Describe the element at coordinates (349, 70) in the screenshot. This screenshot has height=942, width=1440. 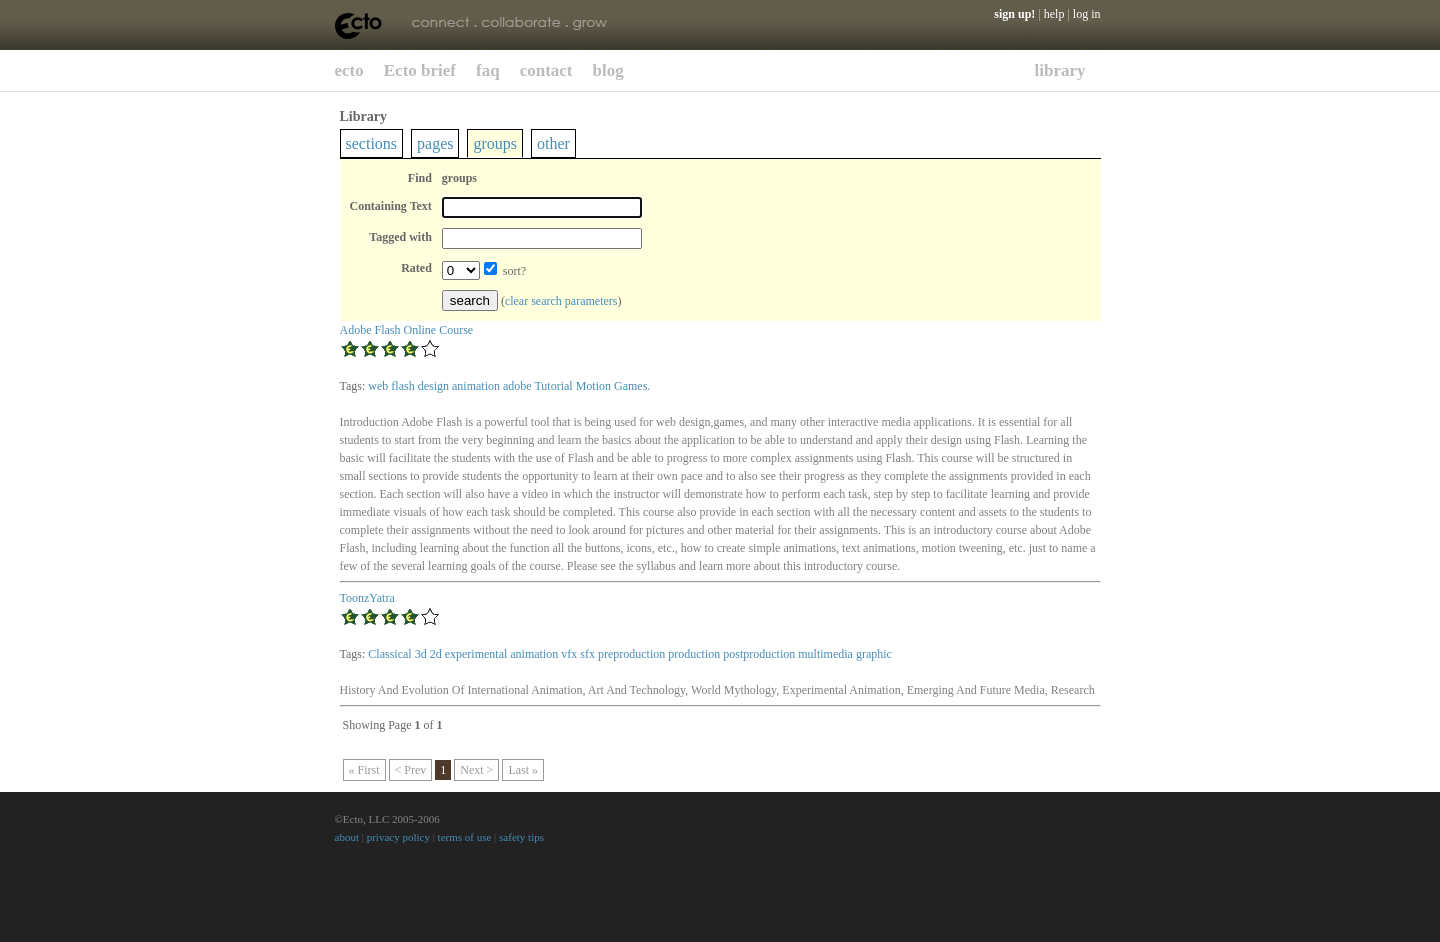
I see `ecto` at that location.